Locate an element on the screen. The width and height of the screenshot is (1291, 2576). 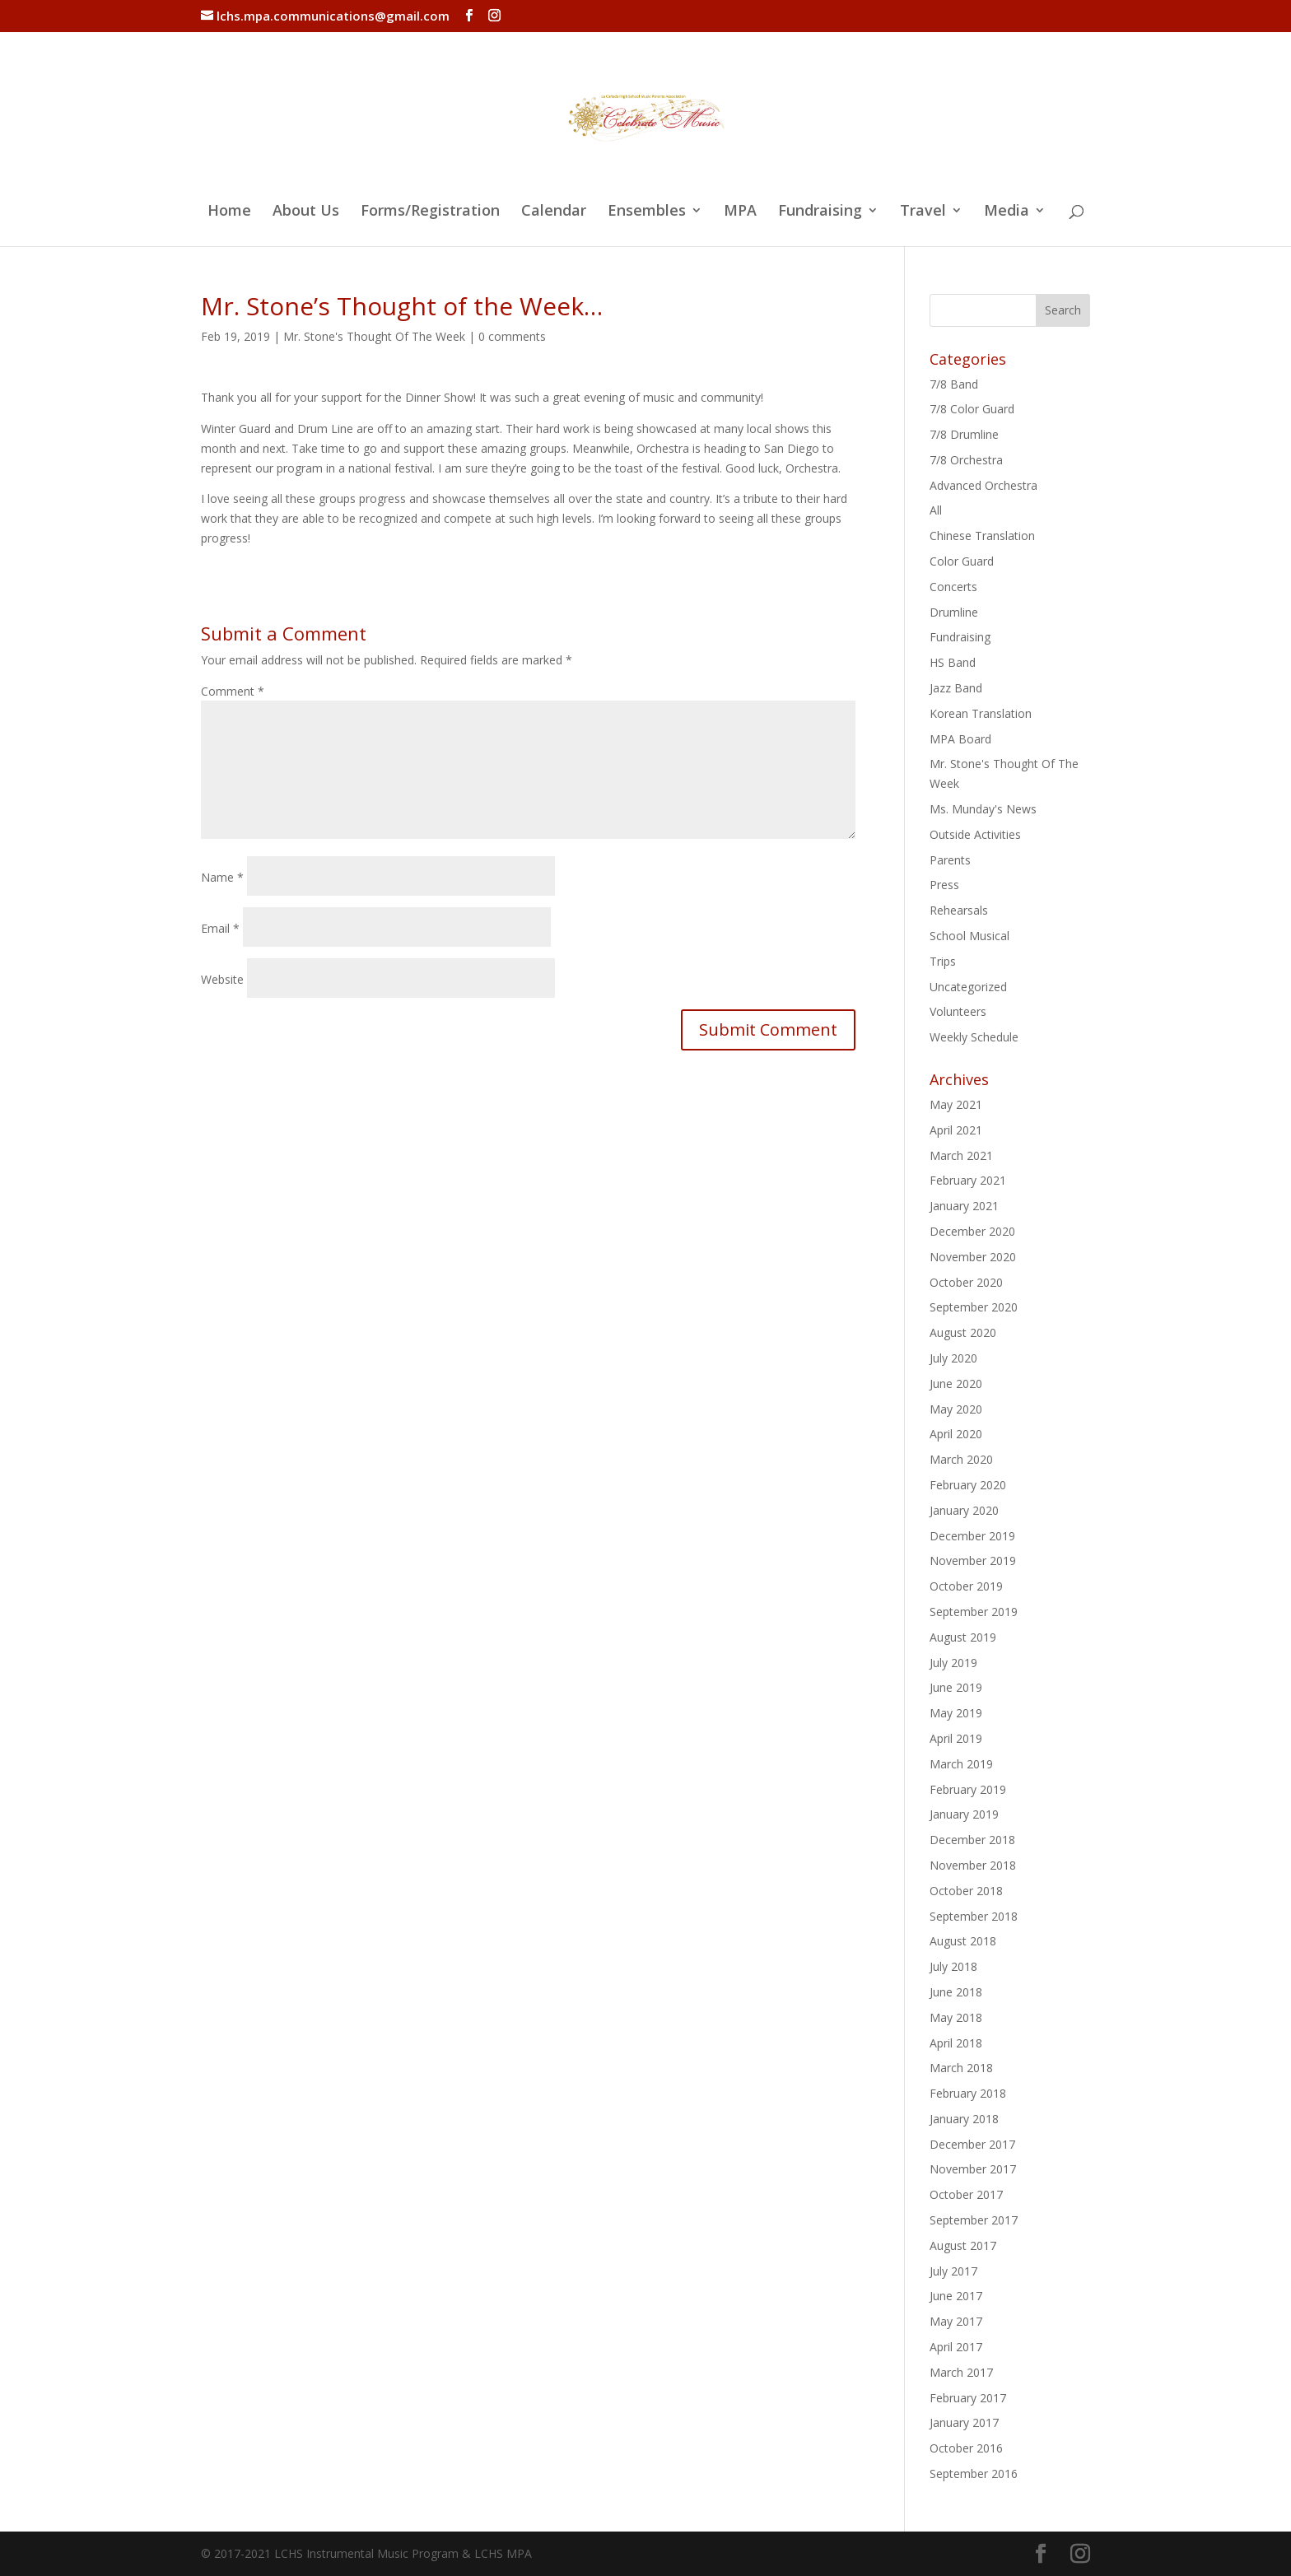
August 2020 is located at coordinates (963, 1332).